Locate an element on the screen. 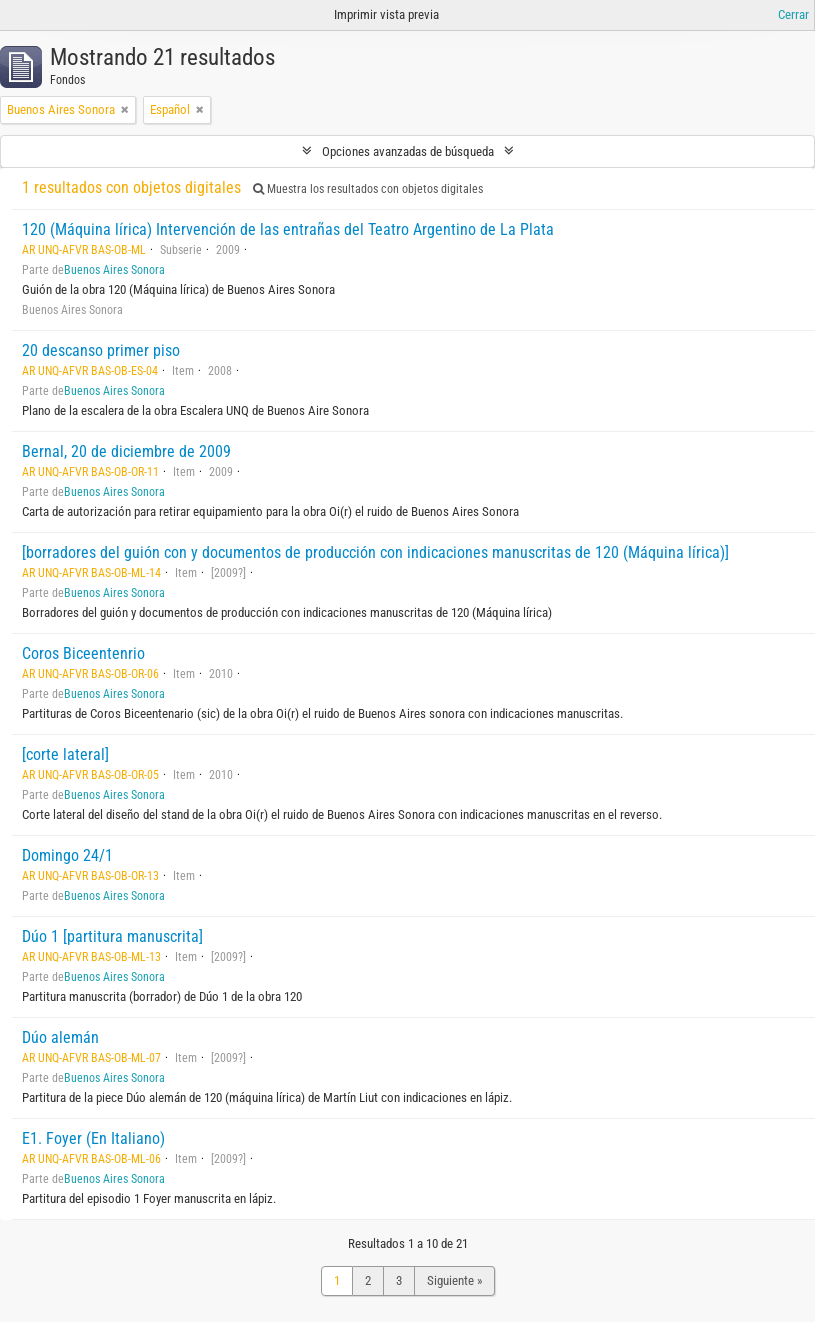  Muestra los resultados con objetos digitales is located at coordinates (368, 189).